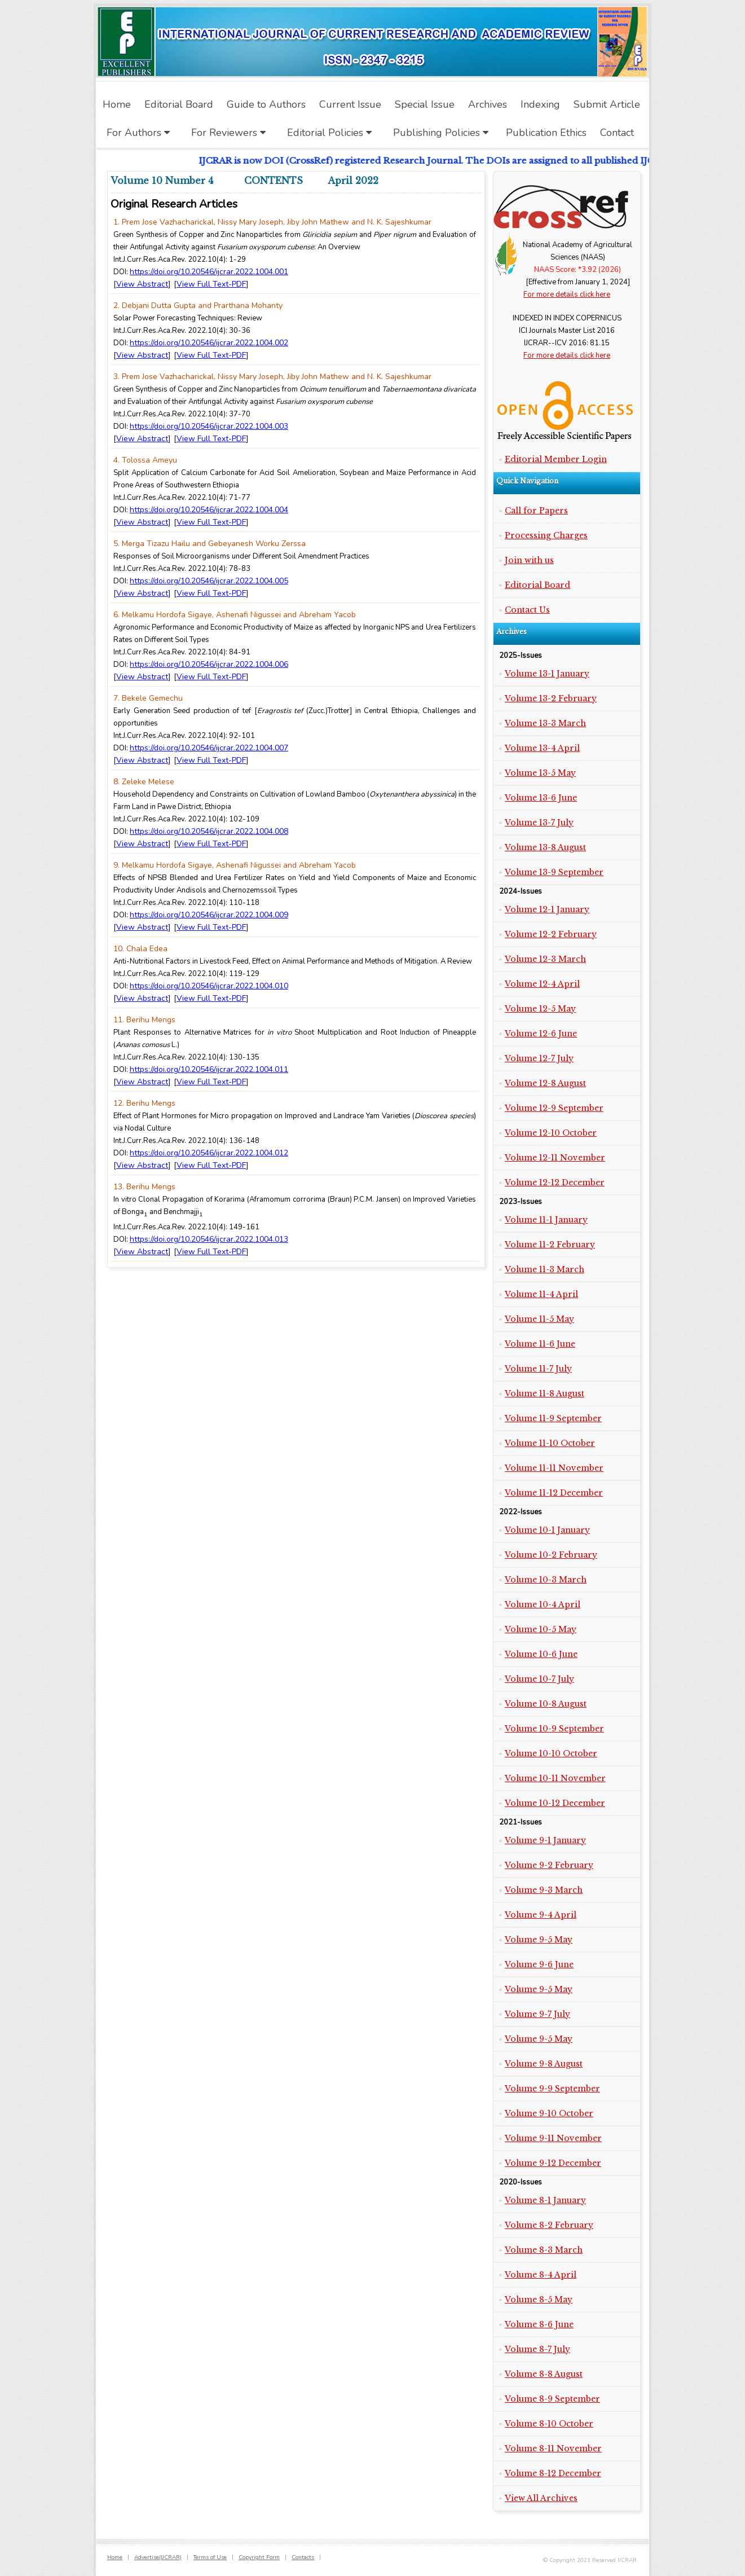  I want to click on Volume 12-9 September, so click(554, 1108).